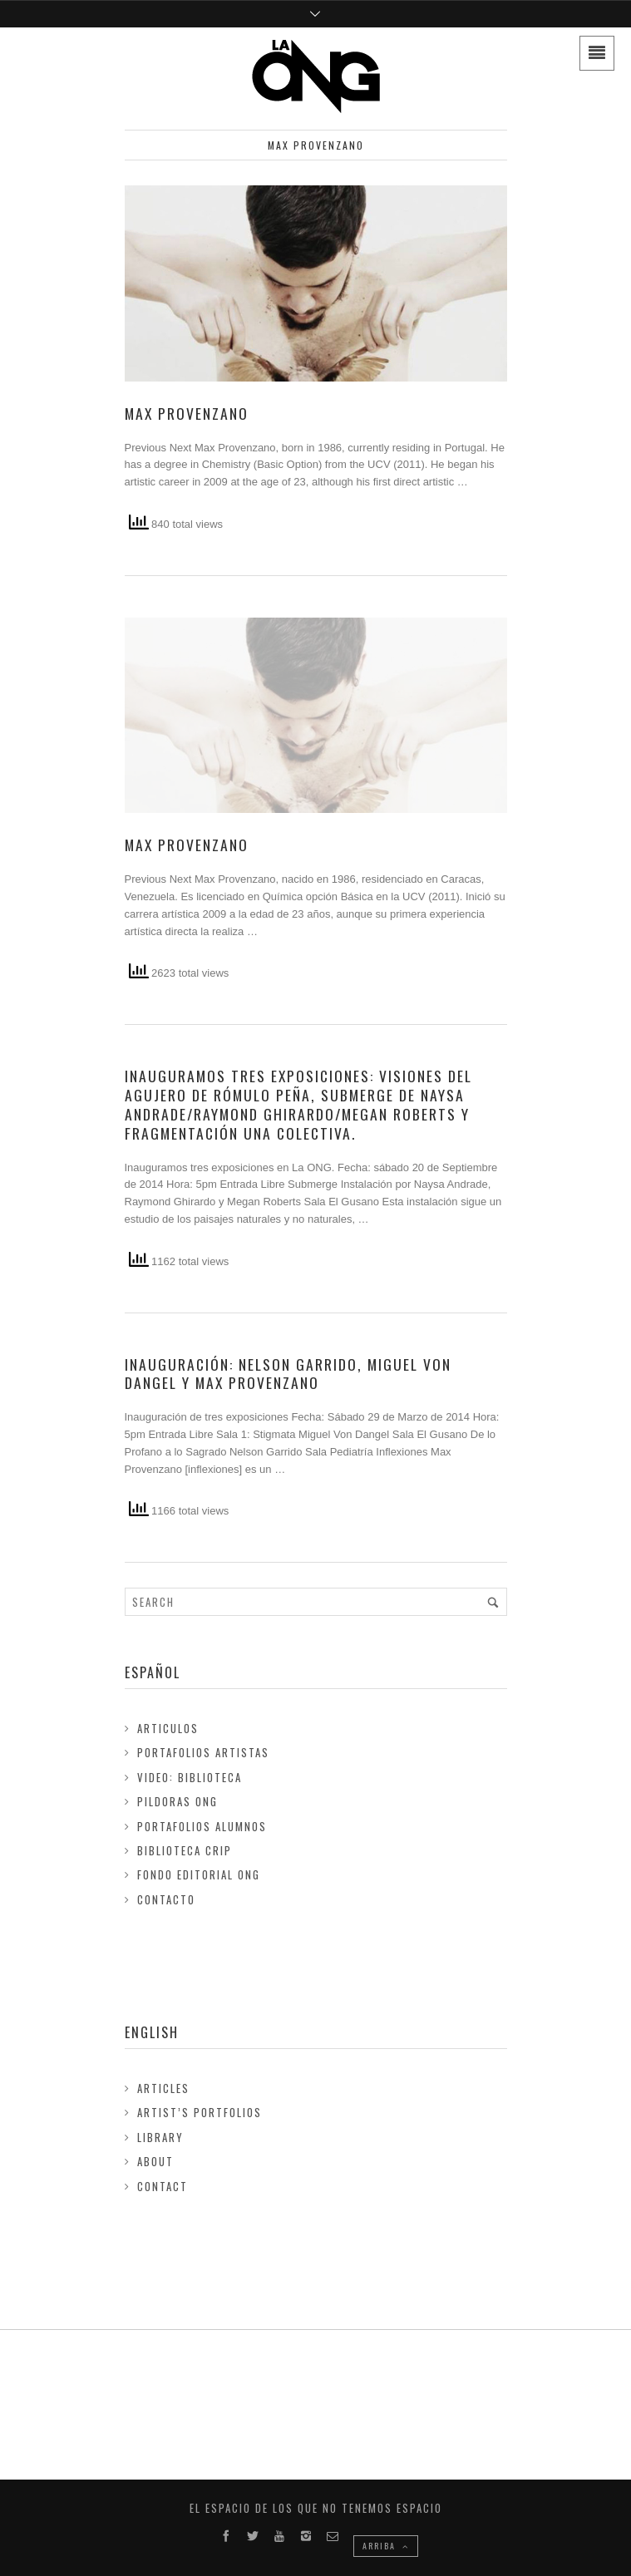 The image size is (631, 2576). What do you see at coordinates (187, 413) in the screenshot?
I see `Max Provenzano` at bounding box center [187, 413].